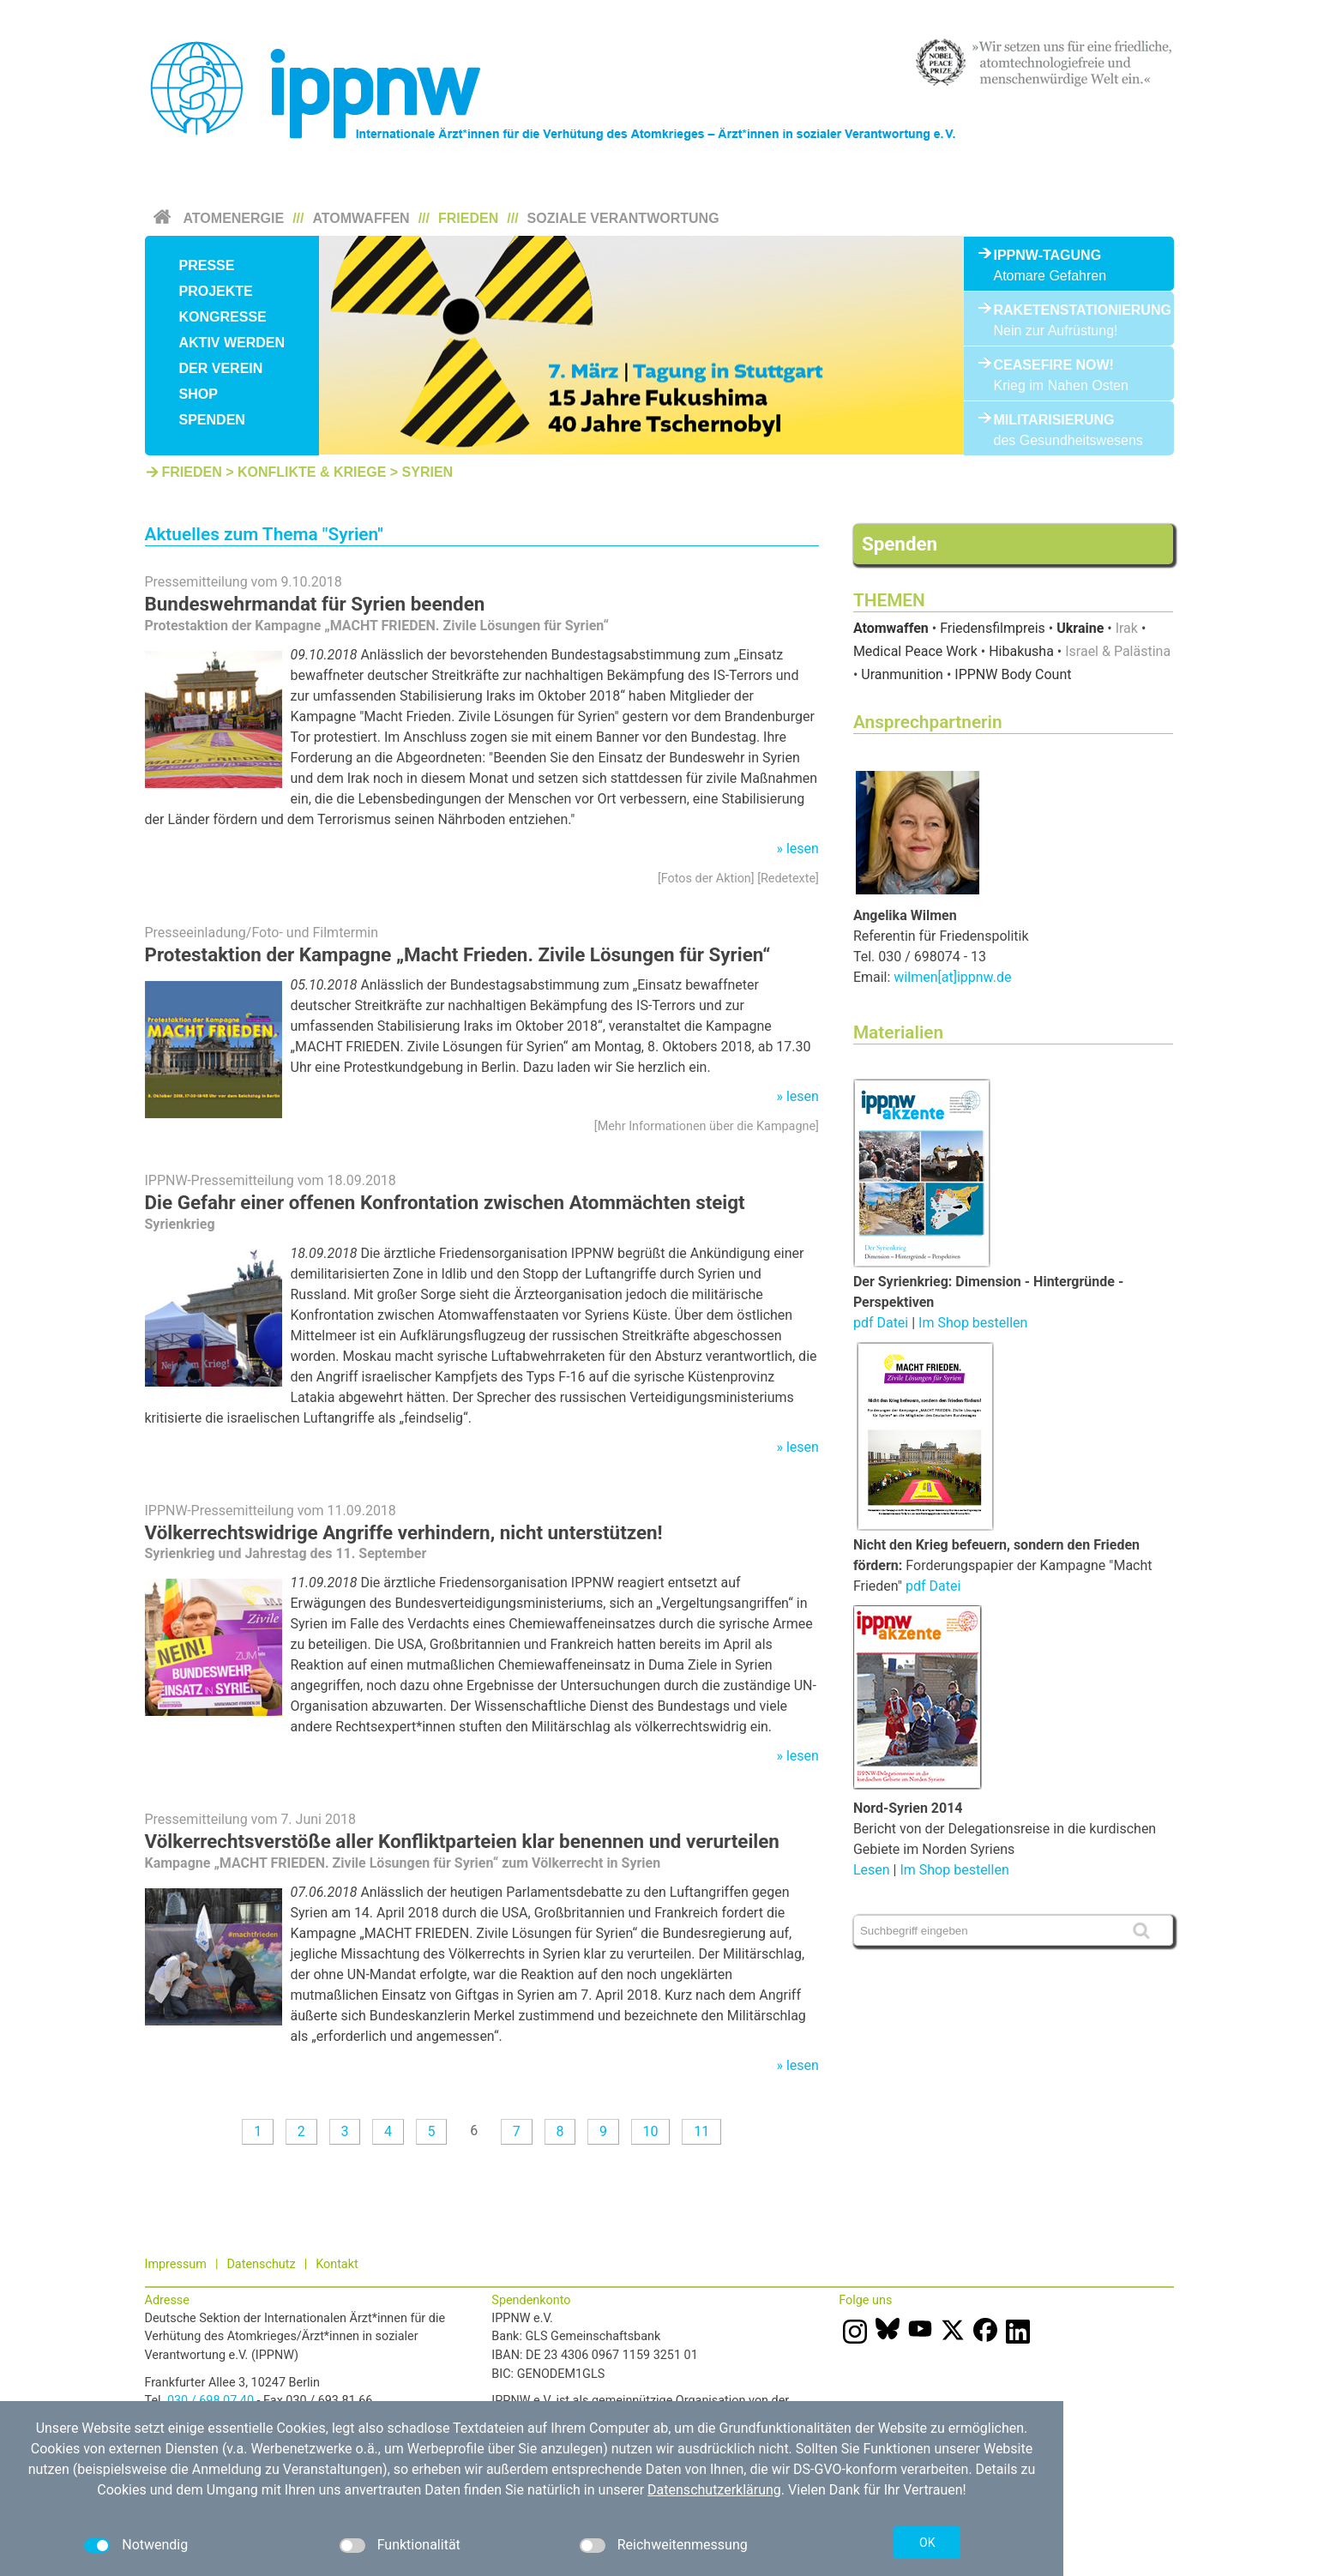  Describe the element at coordinates (880, 1323) in the screenshot. I see `pdf Datei` at that location.